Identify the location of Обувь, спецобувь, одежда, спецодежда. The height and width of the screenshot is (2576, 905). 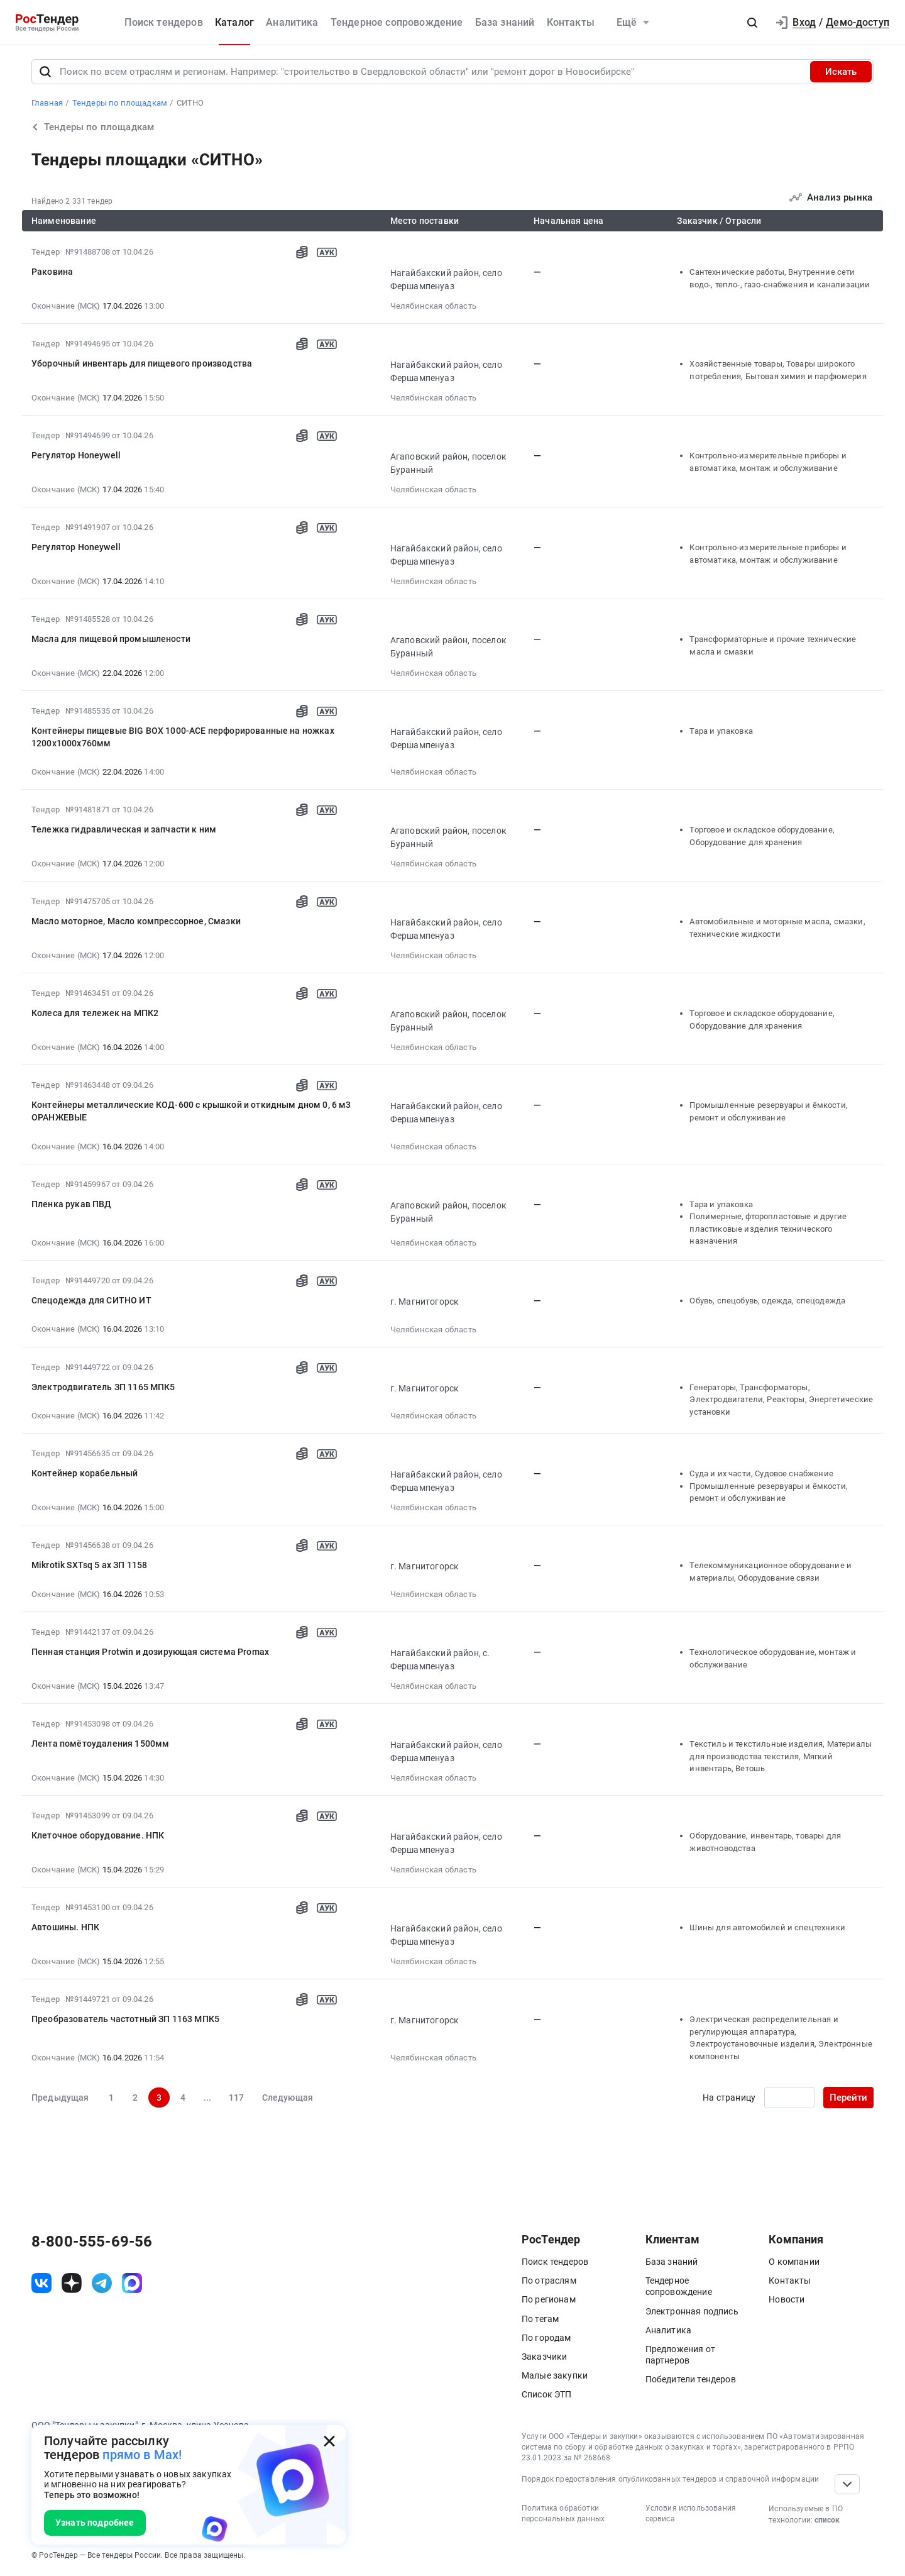
(767, 1300).